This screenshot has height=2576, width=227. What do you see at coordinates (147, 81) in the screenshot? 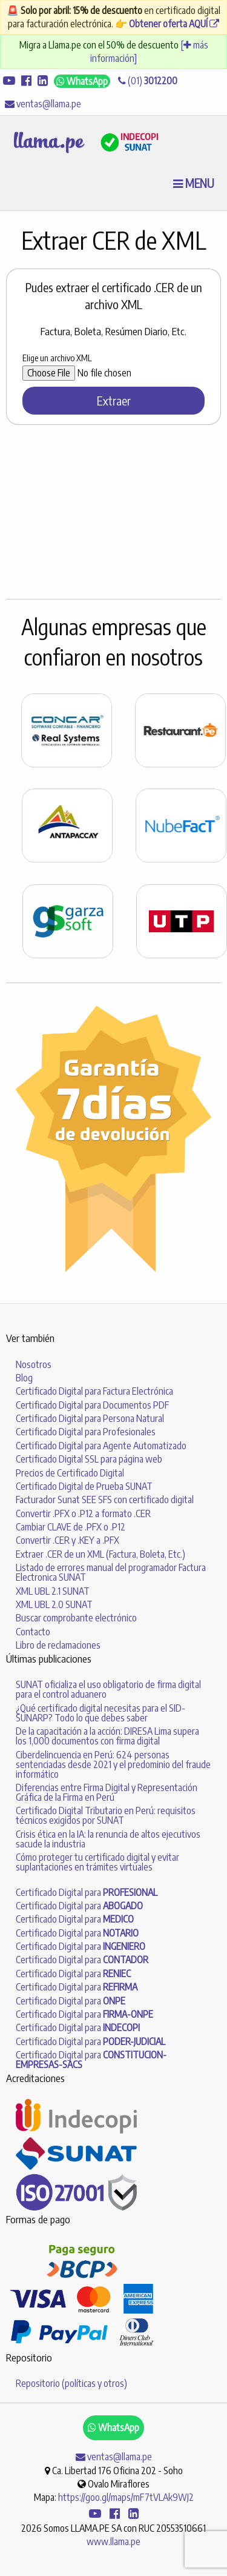
I see `(01)` at bounding box center [147, 81].